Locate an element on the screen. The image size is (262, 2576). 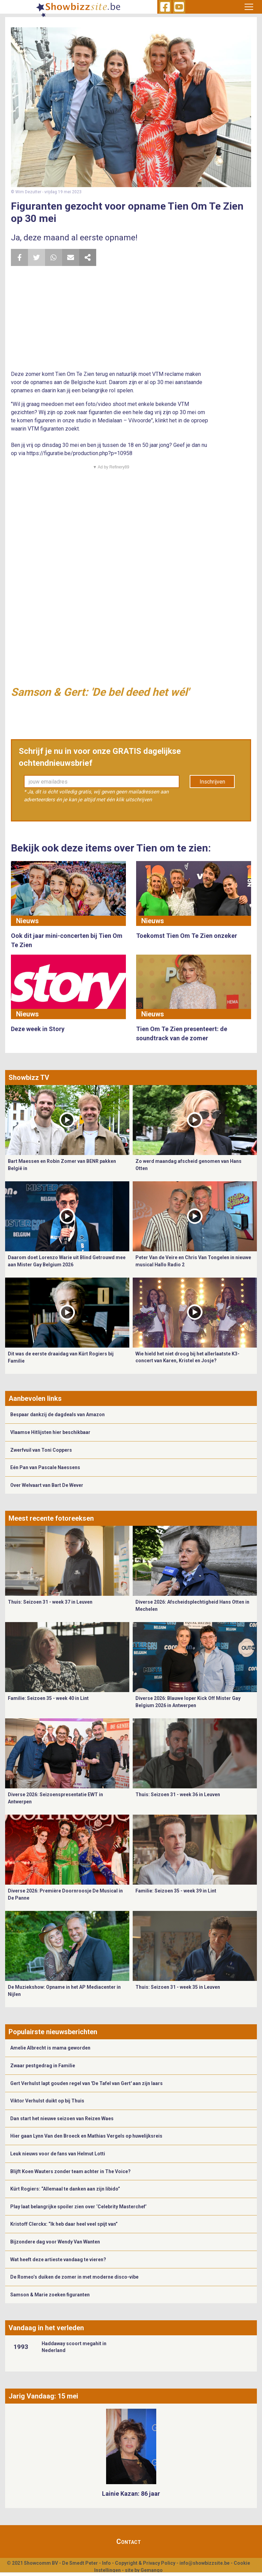
Blijft Koen Wauters zonder team achter in The Voice? is located at coordinates (70, 2171).